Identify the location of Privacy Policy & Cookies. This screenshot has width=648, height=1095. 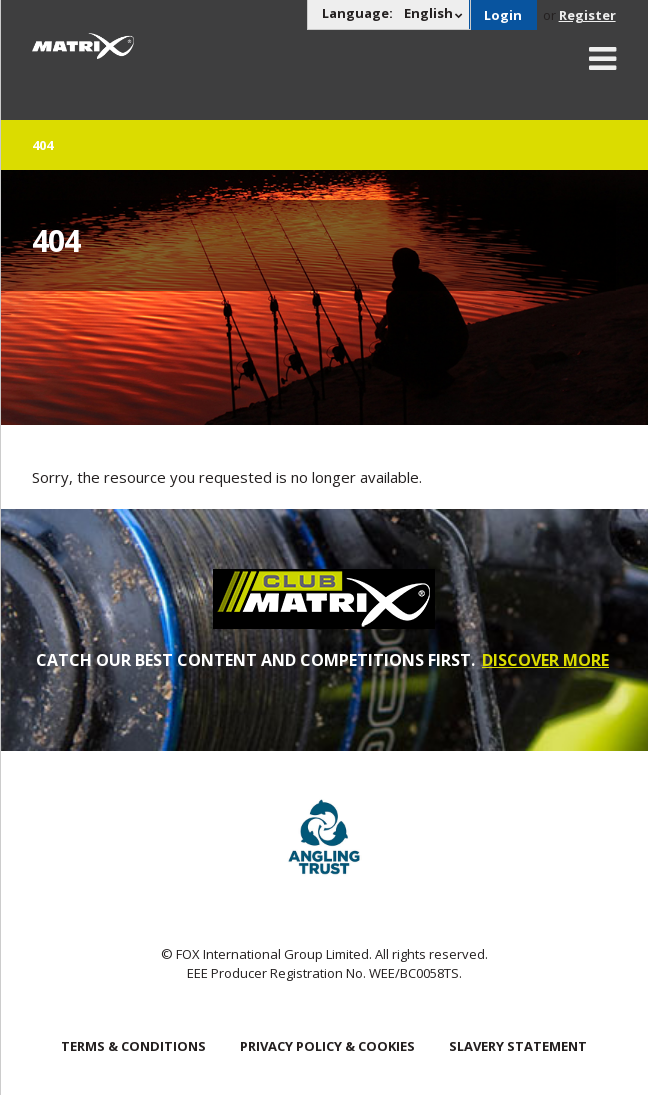
(327, 1046).